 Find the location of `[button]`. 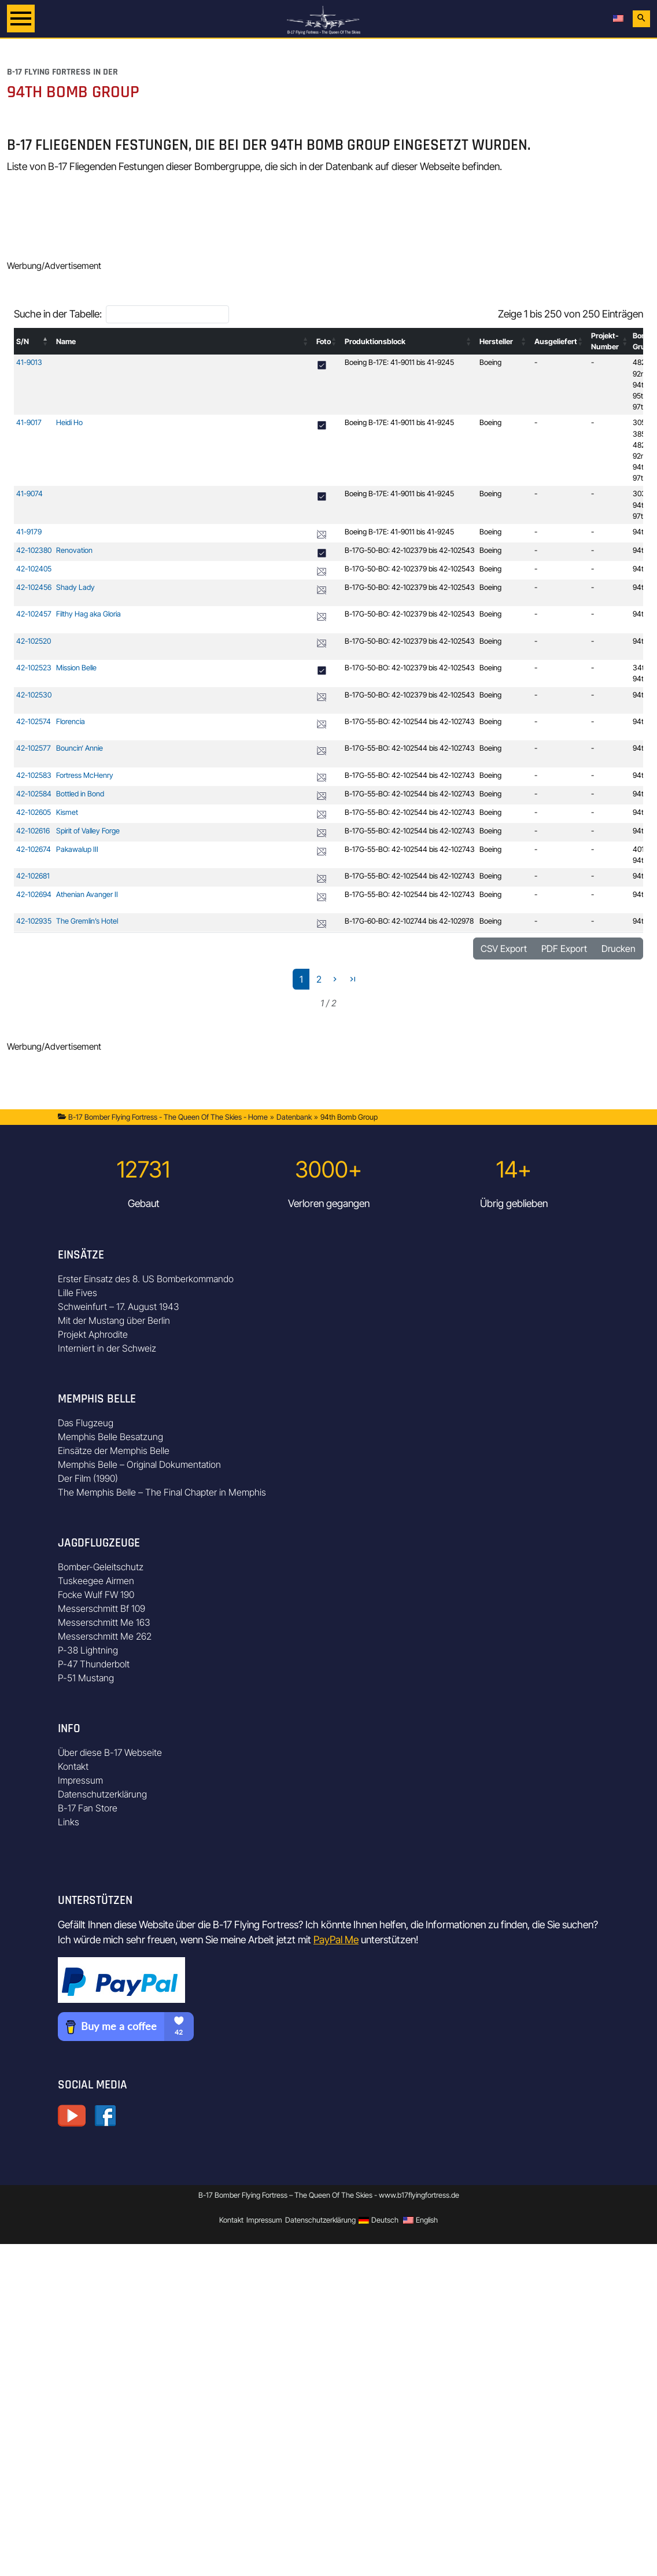

[button] is located at coordinates (45, 341).